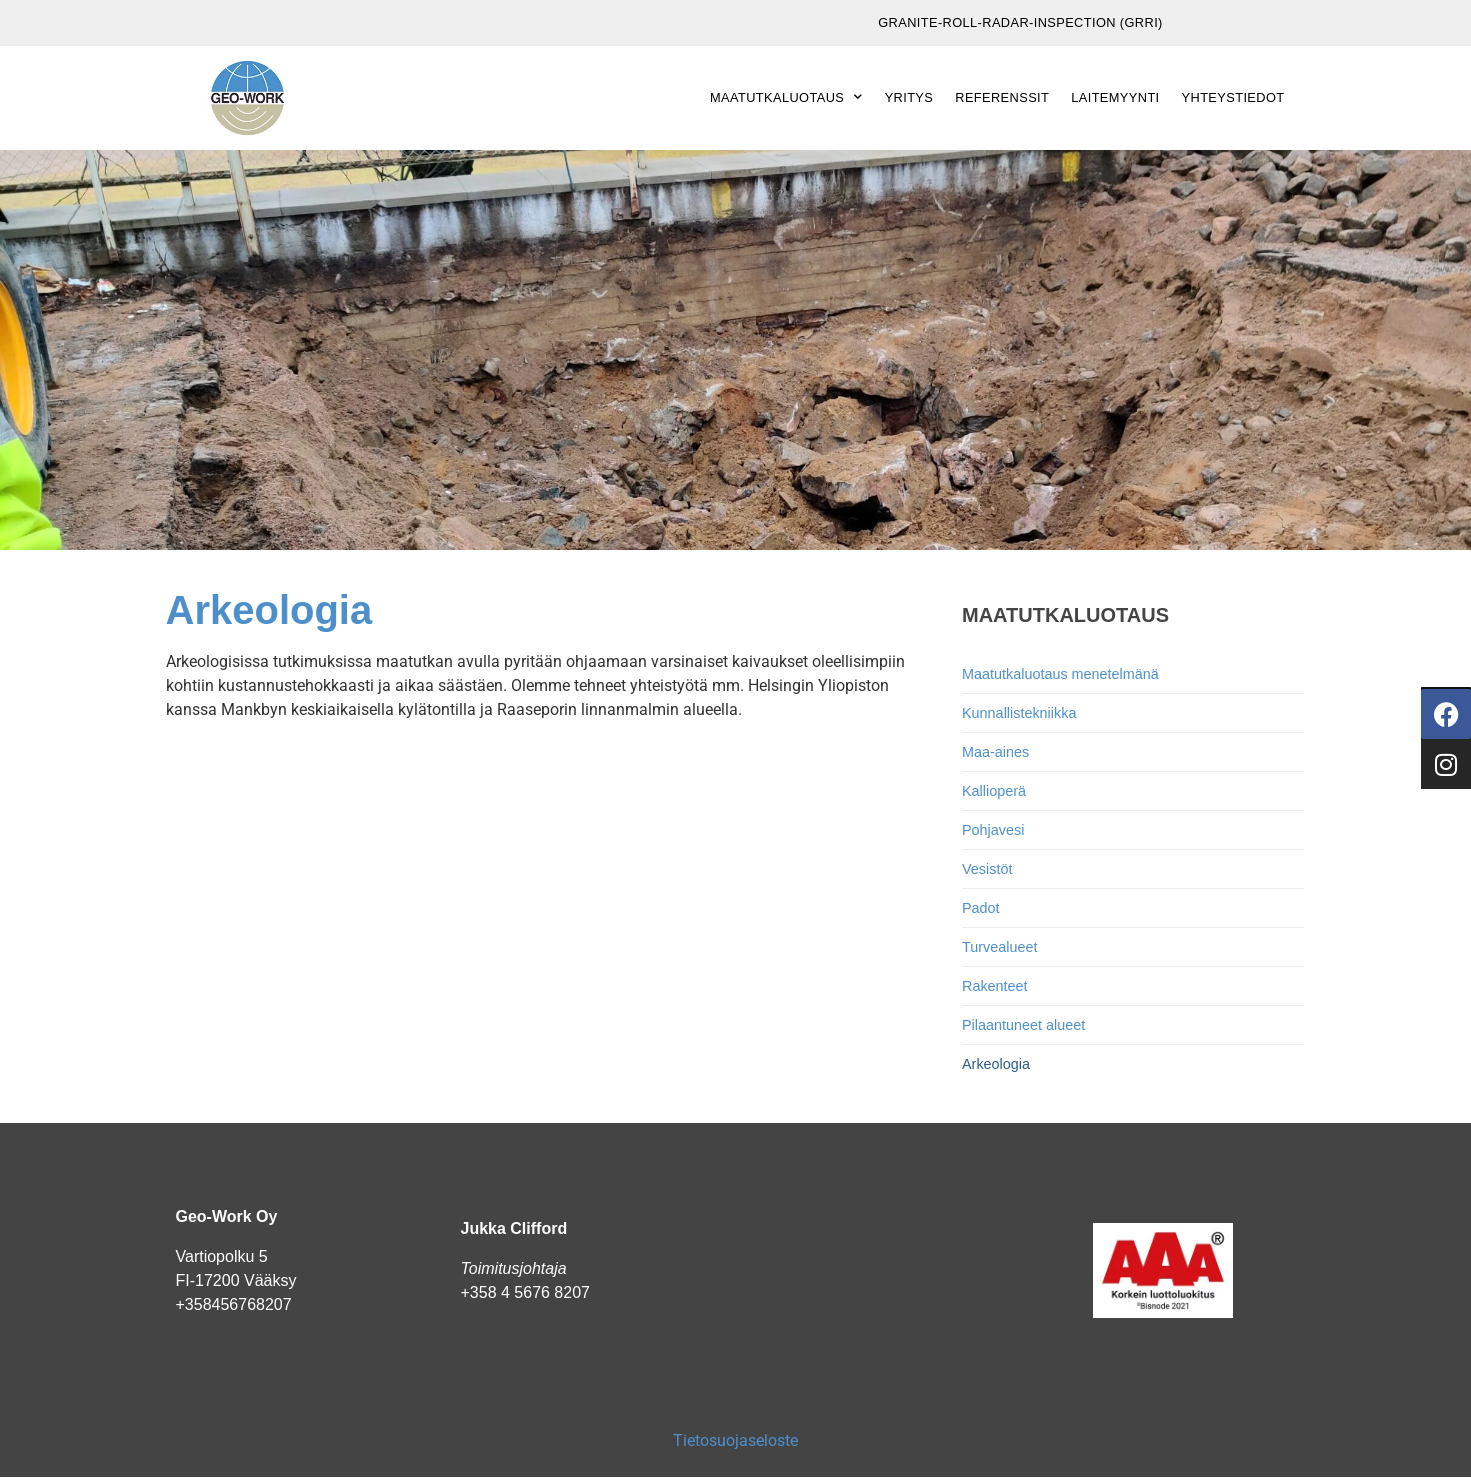 The width and height of the screenshot is (1471, 1478). I want to click on Maatutkaluotaus menetelmänä, so click(1060, 674).